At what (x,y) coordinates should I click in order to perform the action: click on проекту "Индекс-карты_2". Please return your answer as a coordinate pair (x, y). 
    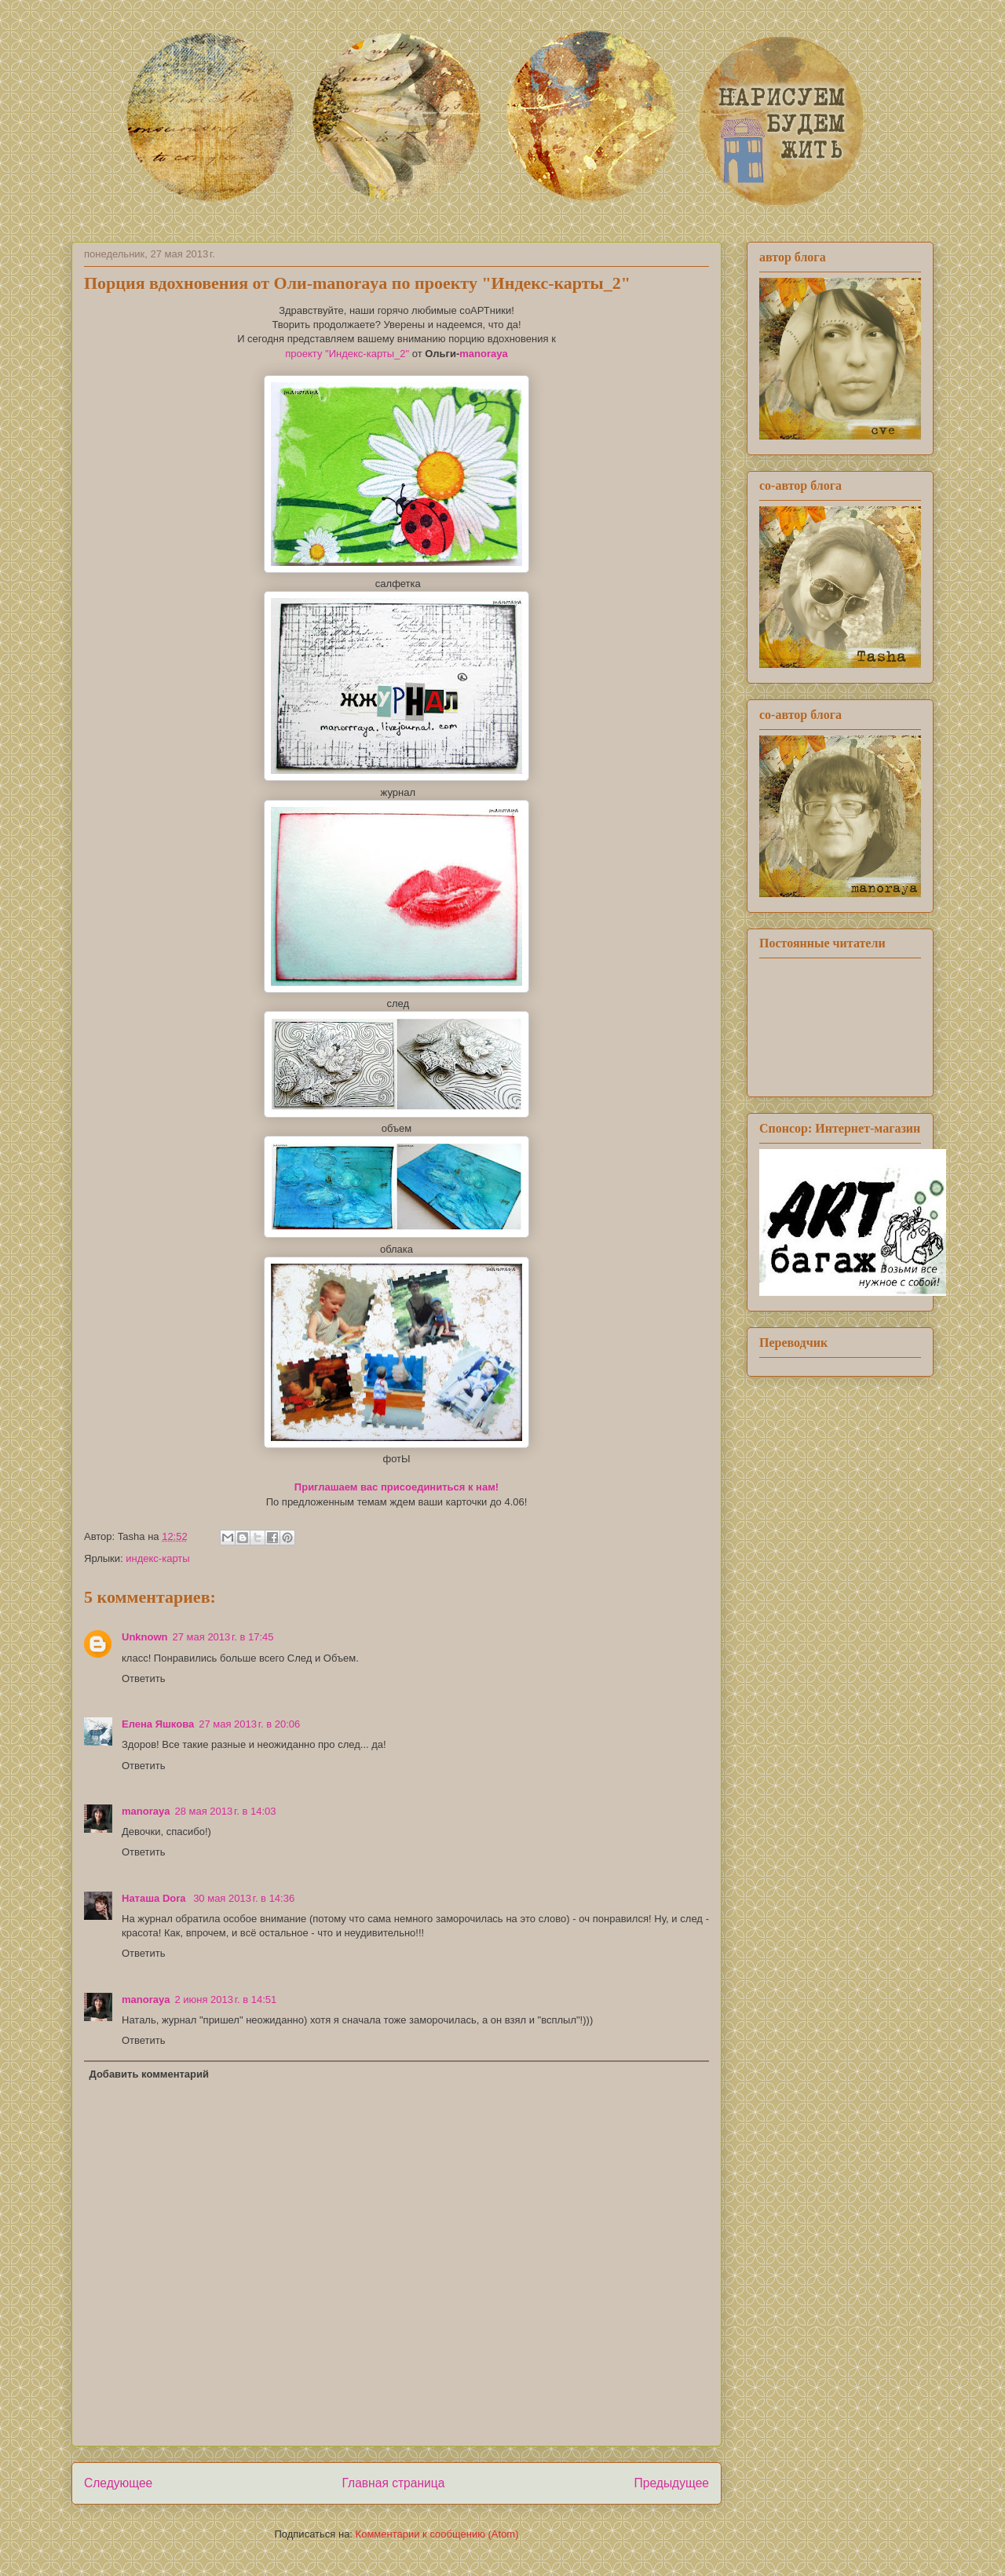
    Looking at the image, I should click on (347, 353).